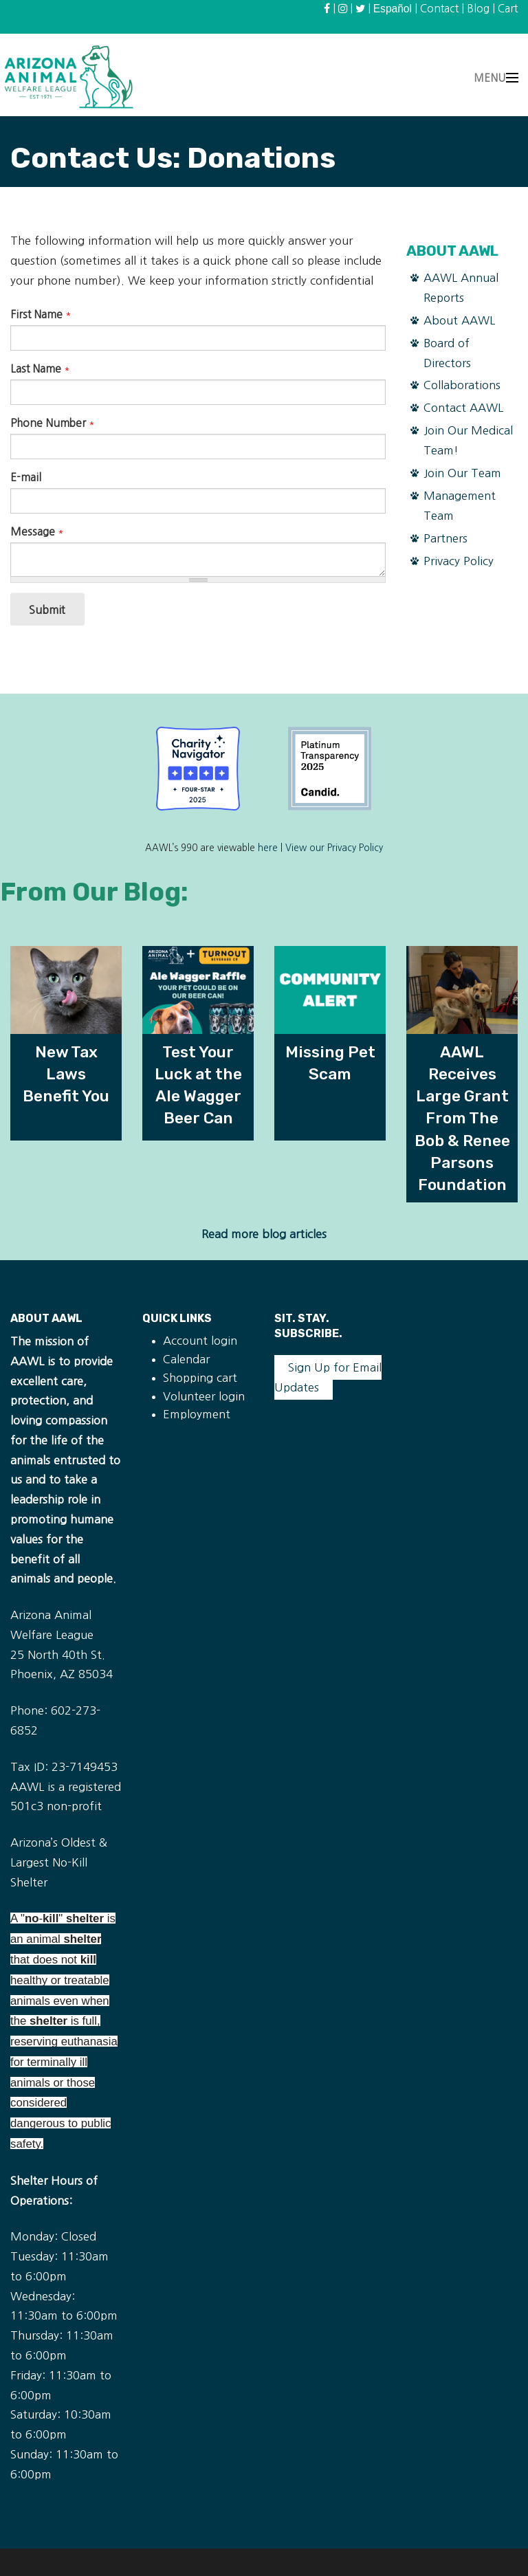  What do you see at coordinates (196, 1414) in the screenshot?
I see `Employment` at bounding box center [196, 1414].